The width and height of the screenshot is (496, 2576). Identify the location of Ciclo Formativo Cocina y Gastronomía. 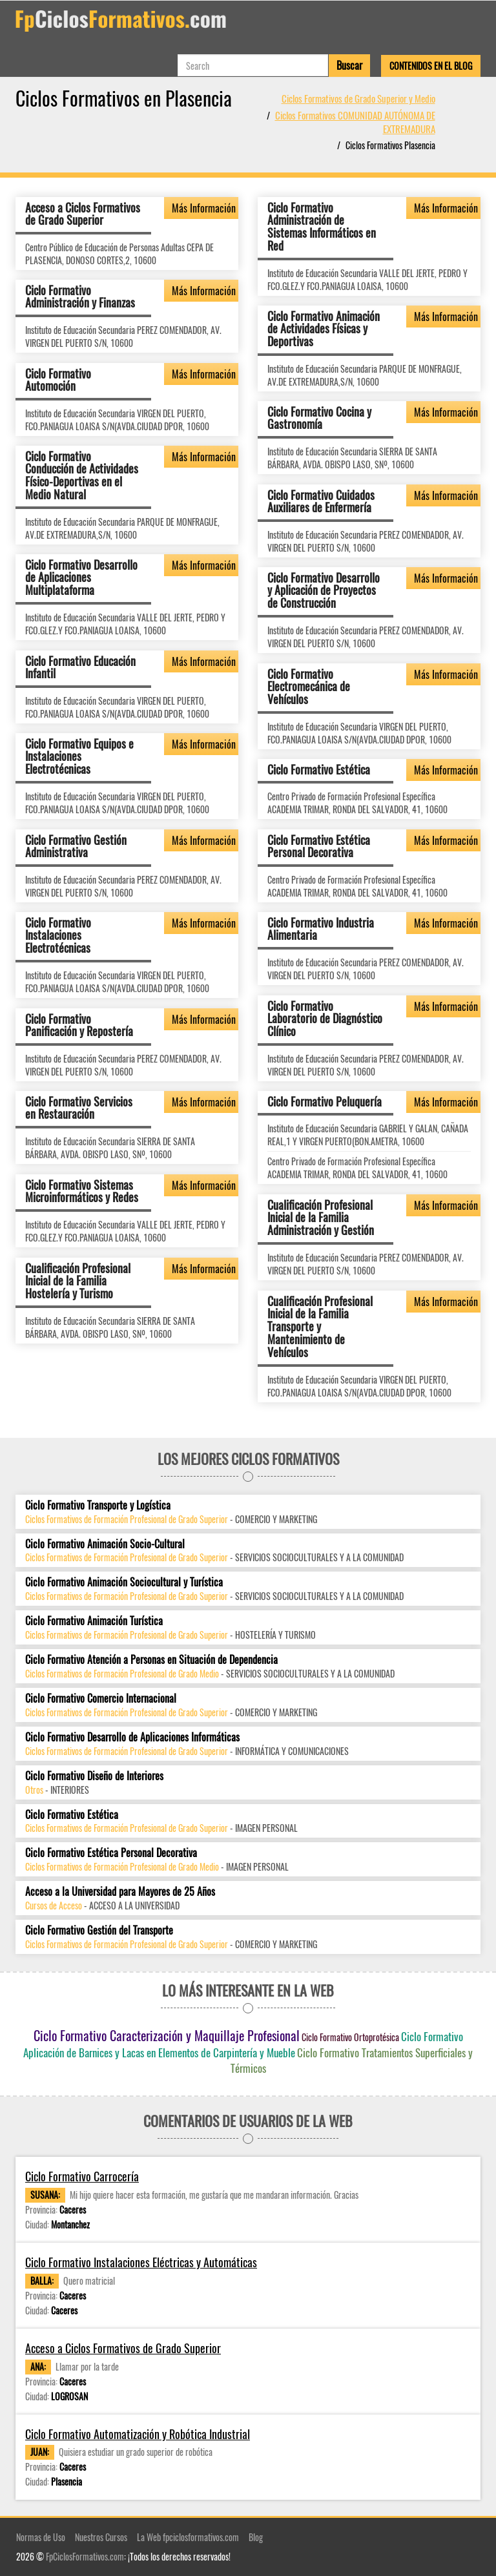
(319, 417).